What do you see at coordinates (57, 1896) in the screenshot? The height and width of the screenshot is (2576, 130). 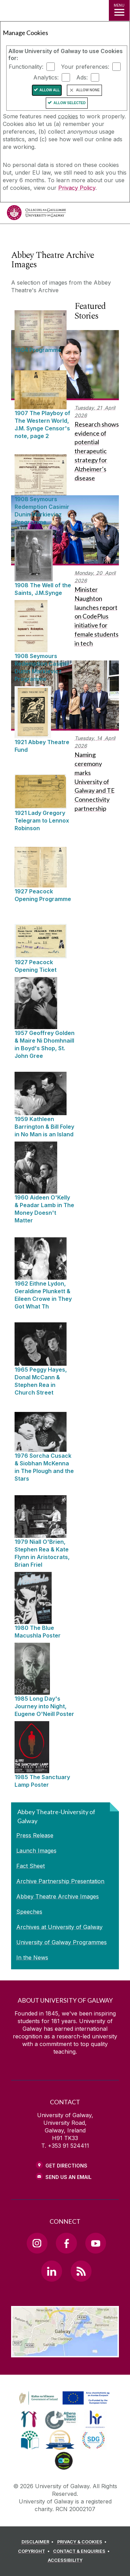 I see `Abbey Theatre Archive Images` at bounding box center [57, 1896].